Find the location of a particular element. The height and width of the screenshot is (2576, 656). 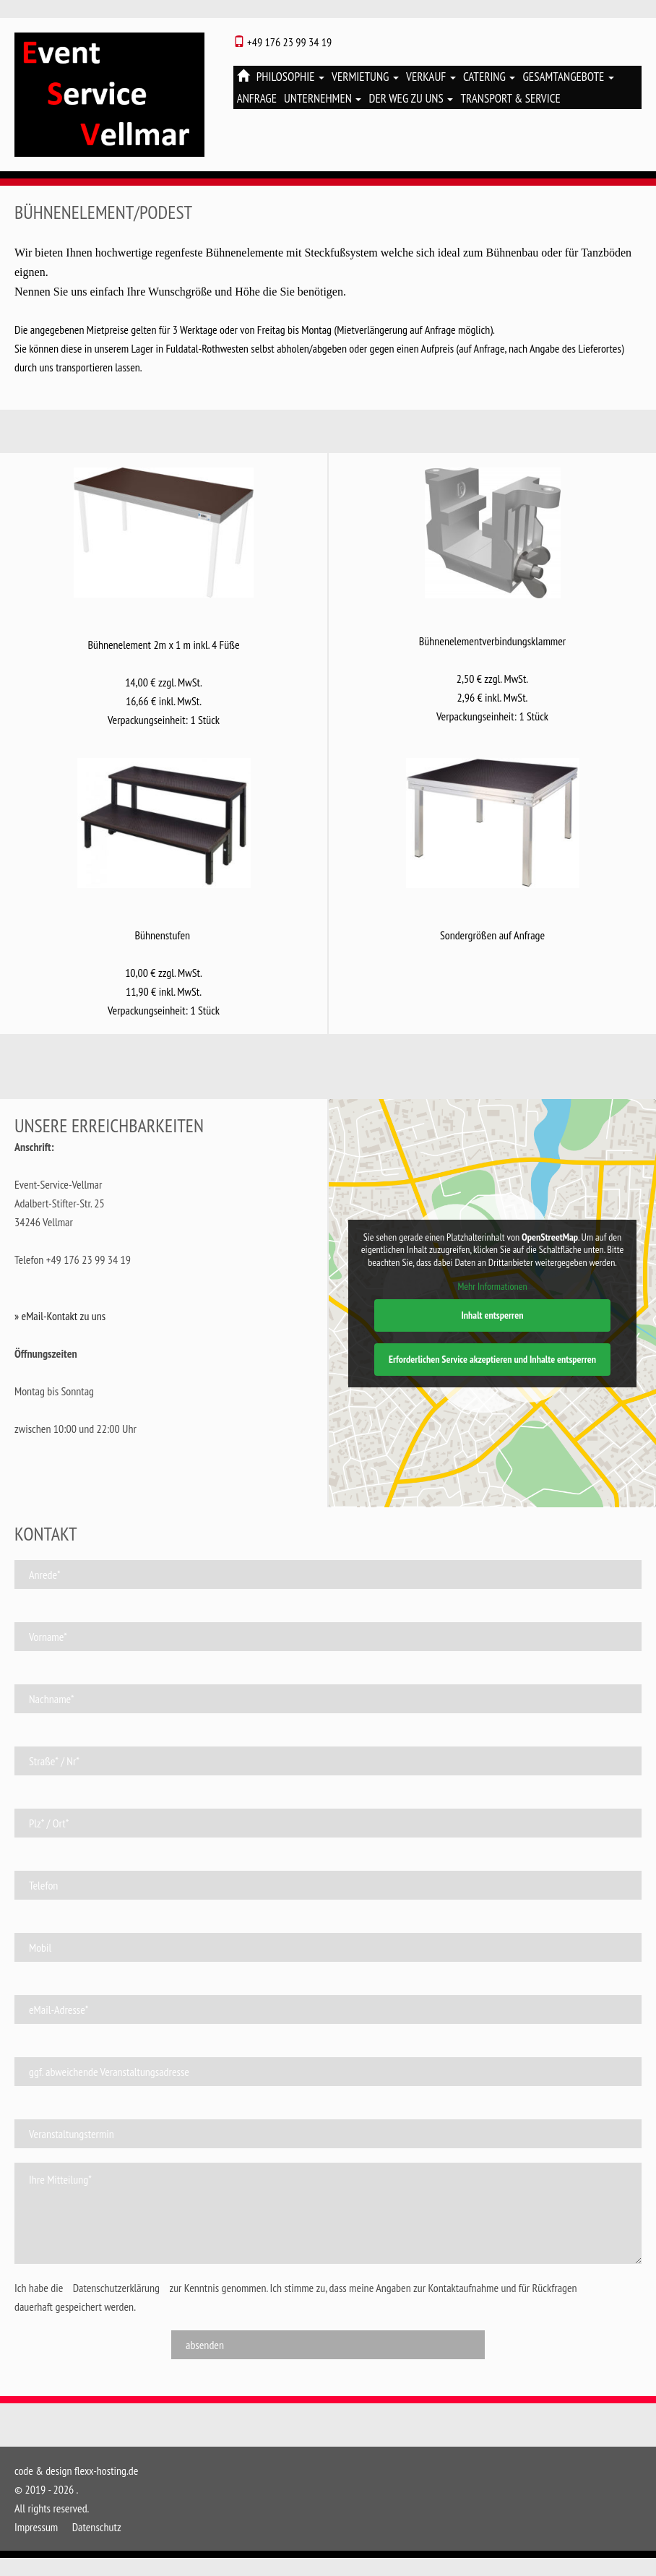

Mehr Informationen [button] is located at coordinates (492, 1286).